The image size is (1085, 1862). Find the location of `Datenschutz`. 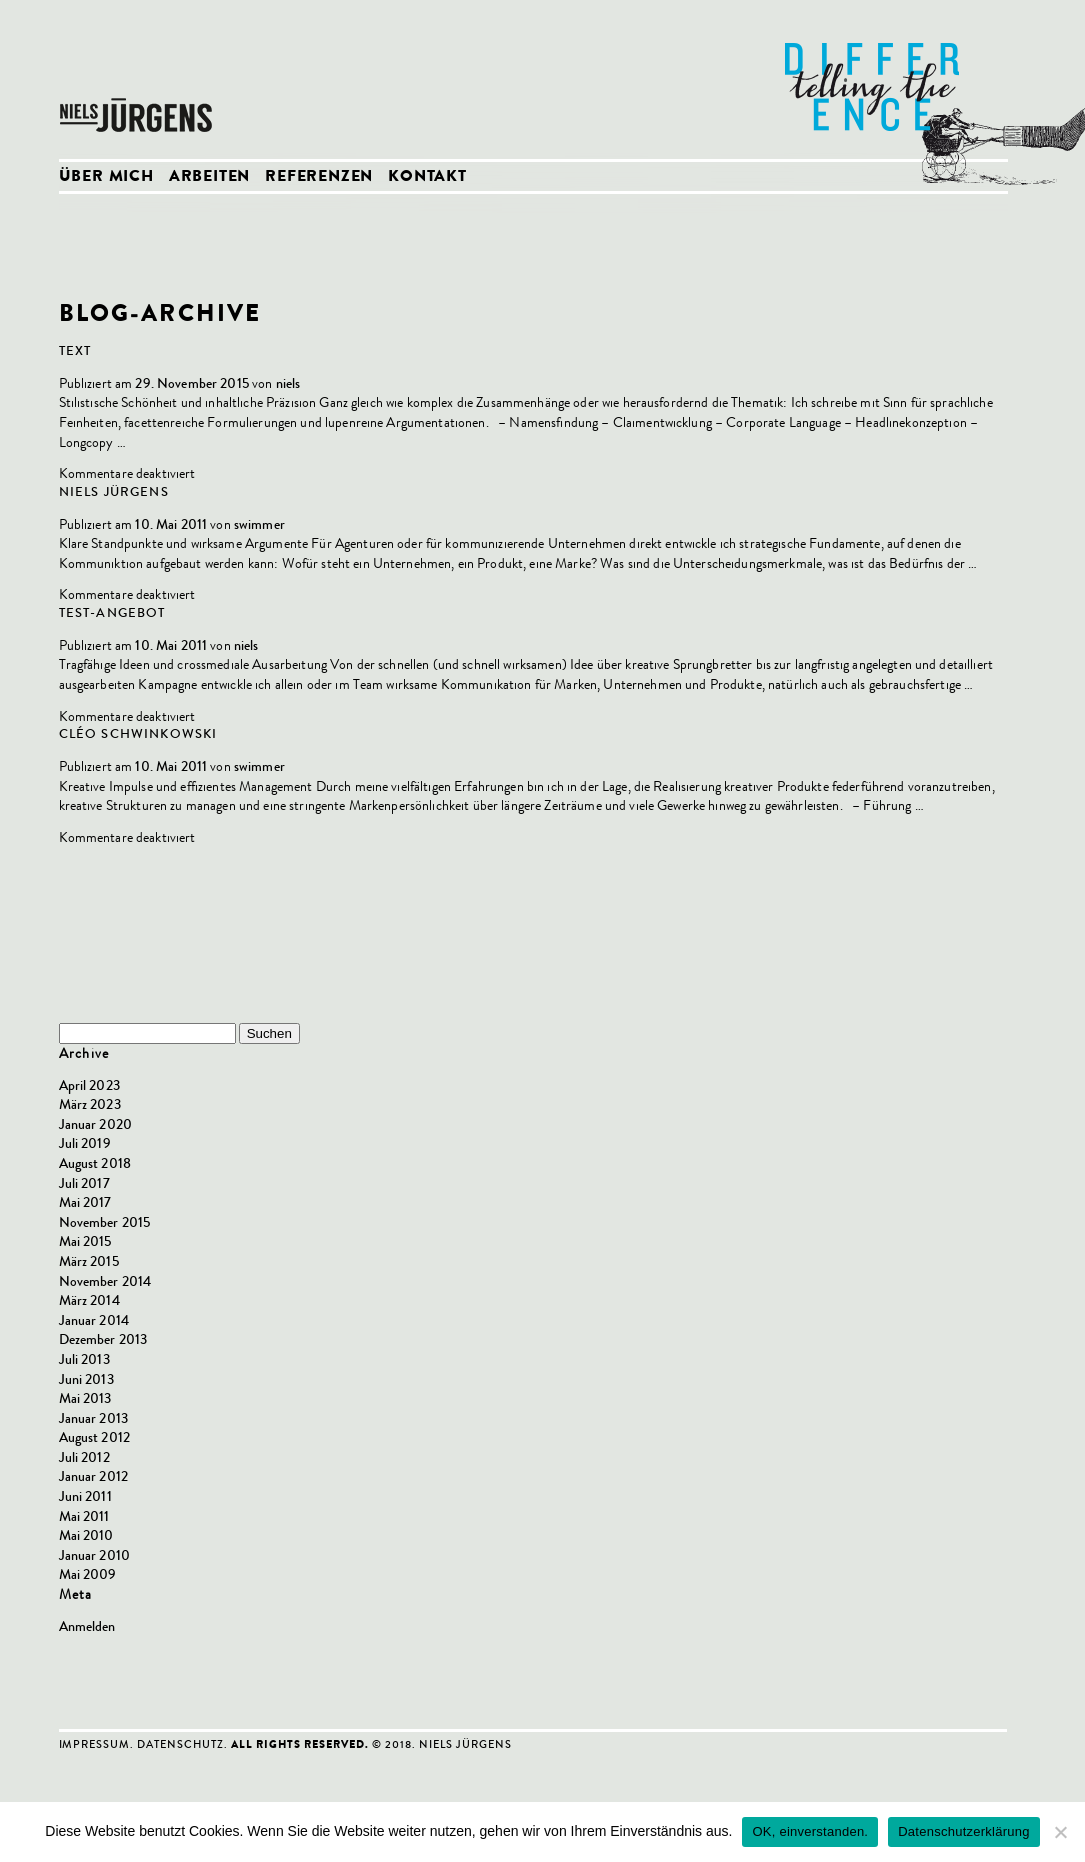

Datenschutz is located at coordinates (180, 1744).